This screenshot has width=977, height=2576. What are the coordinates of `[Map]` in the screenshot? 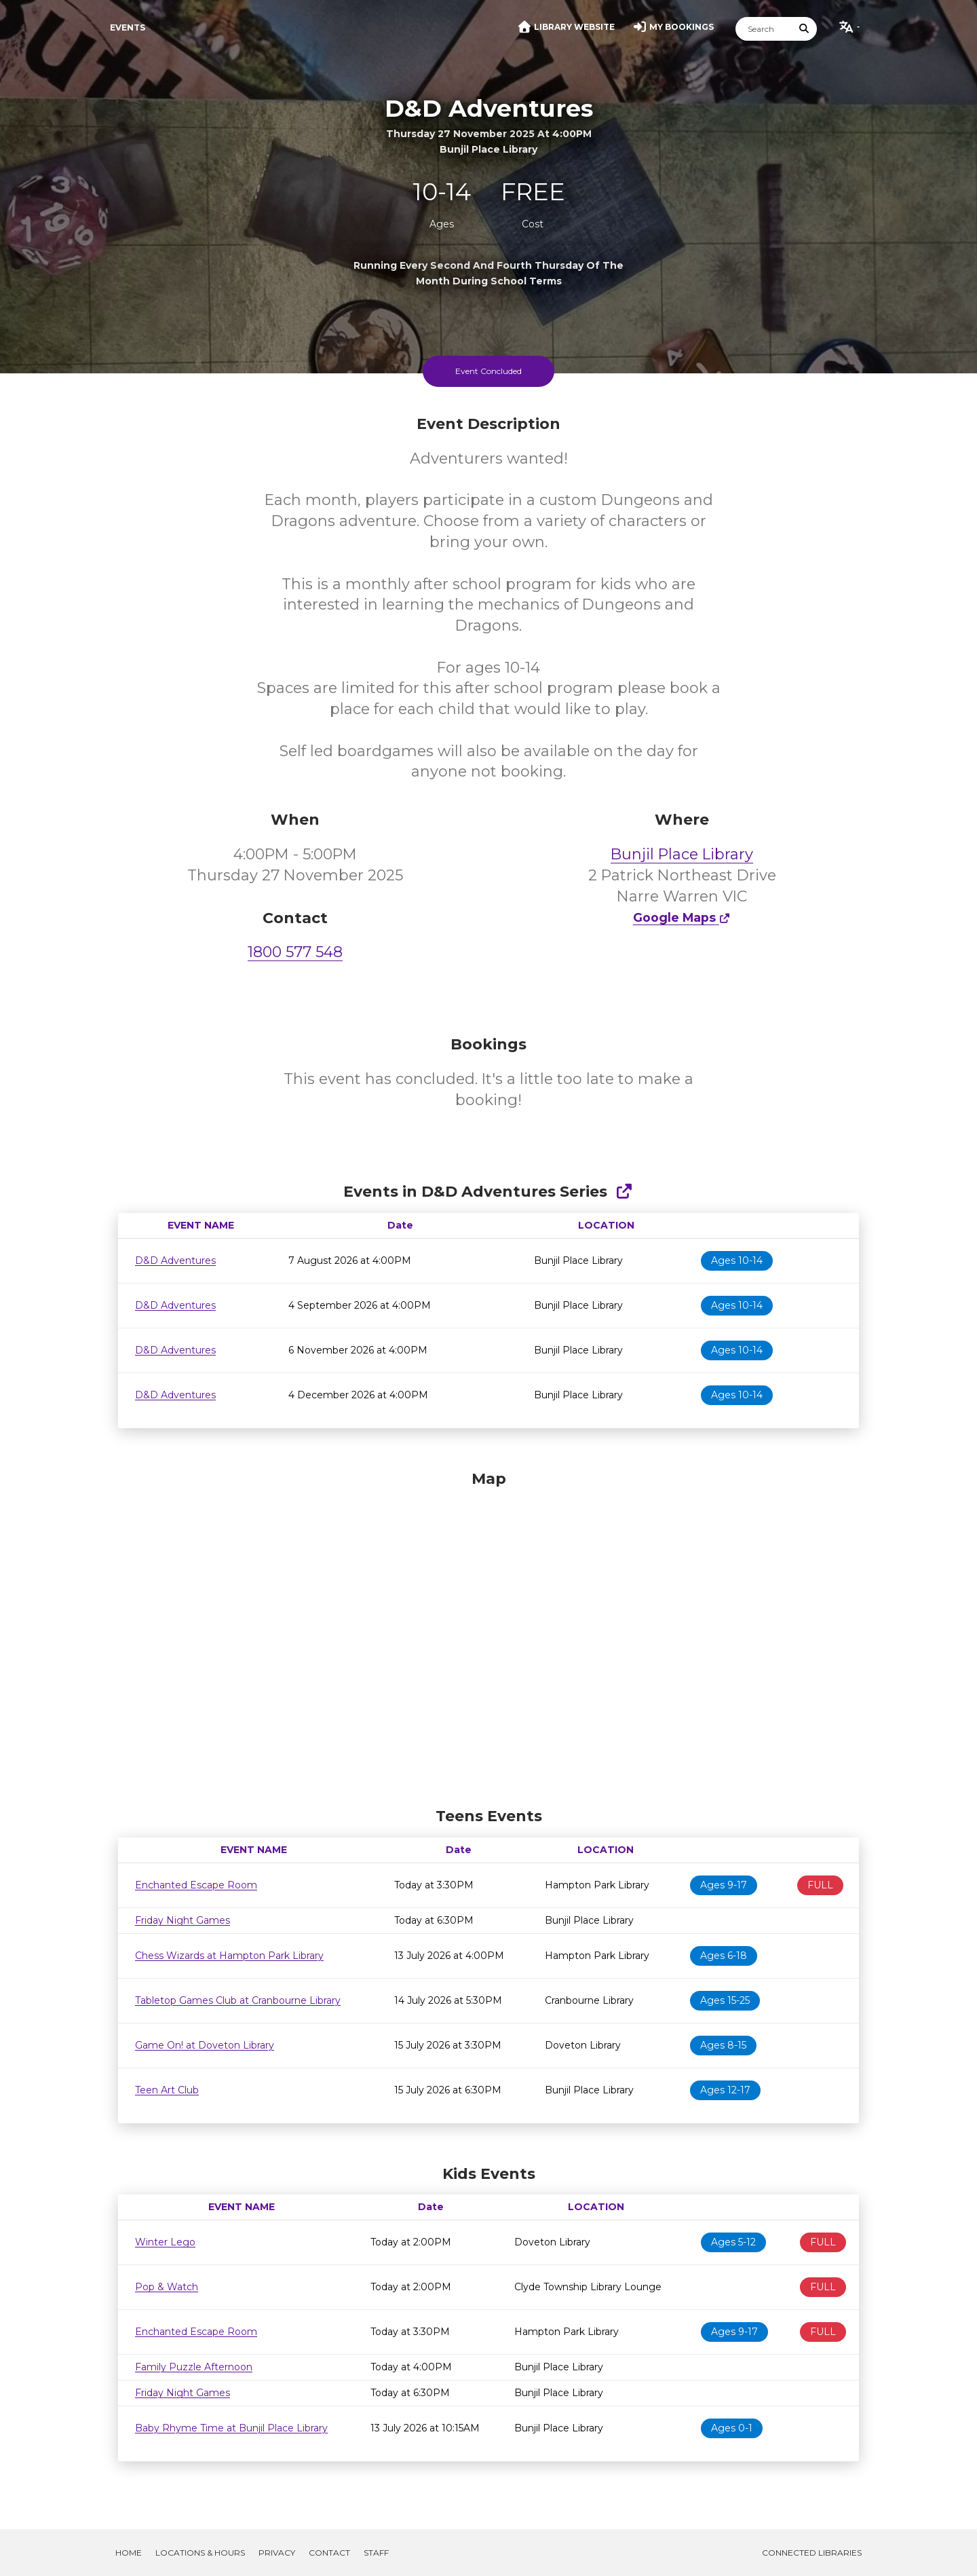 It's located at (488, 1635).